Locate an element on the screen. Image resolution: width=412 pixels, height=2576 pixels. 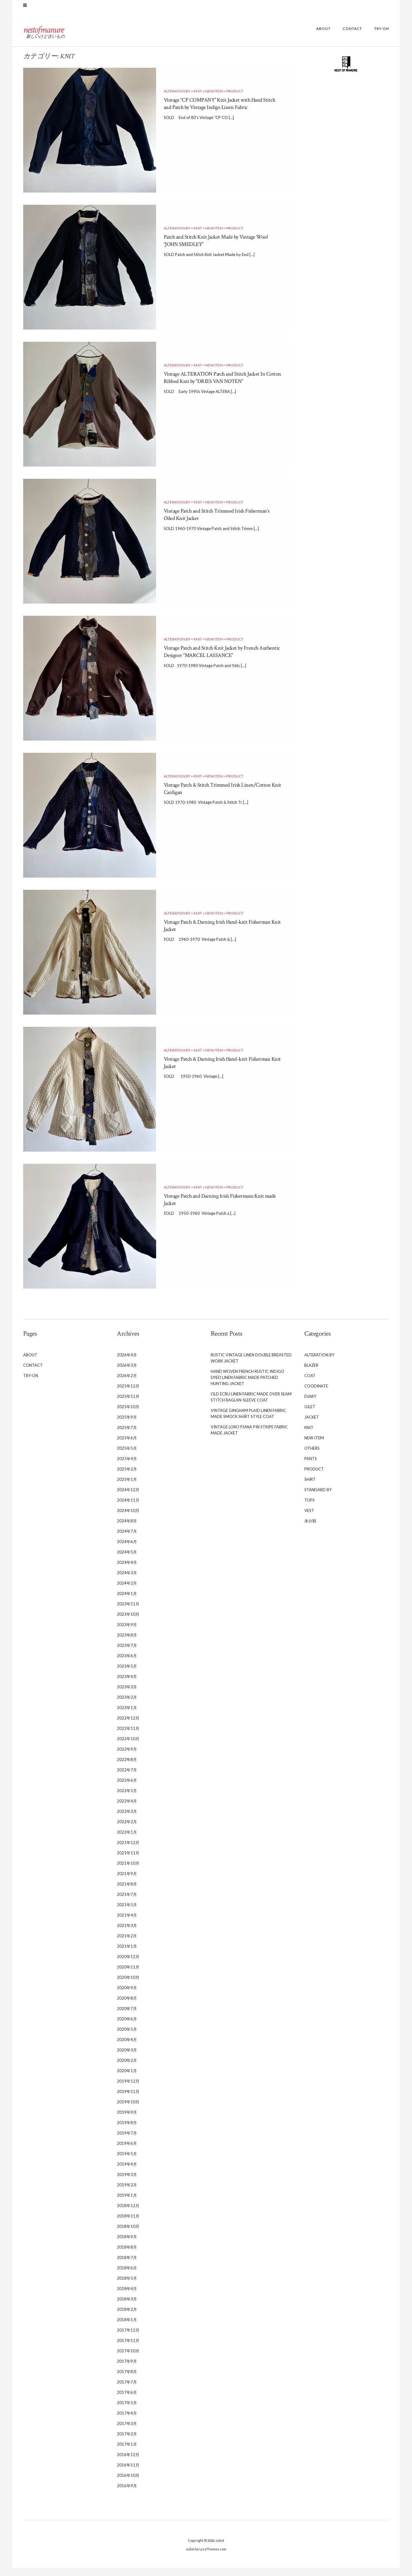
2017年8月 is located at coordinates (127, 2379).